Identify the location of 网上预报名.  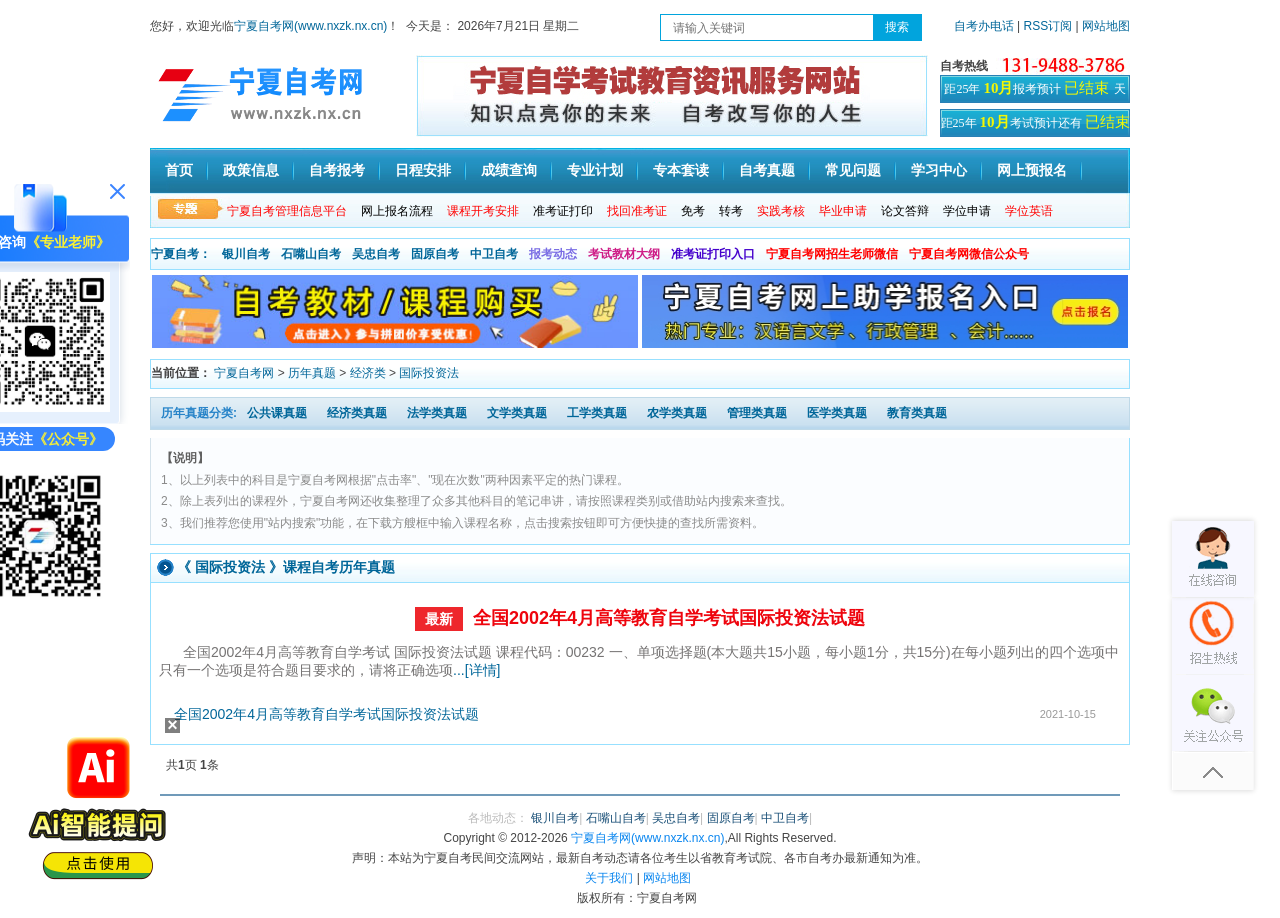
(1032, 170).